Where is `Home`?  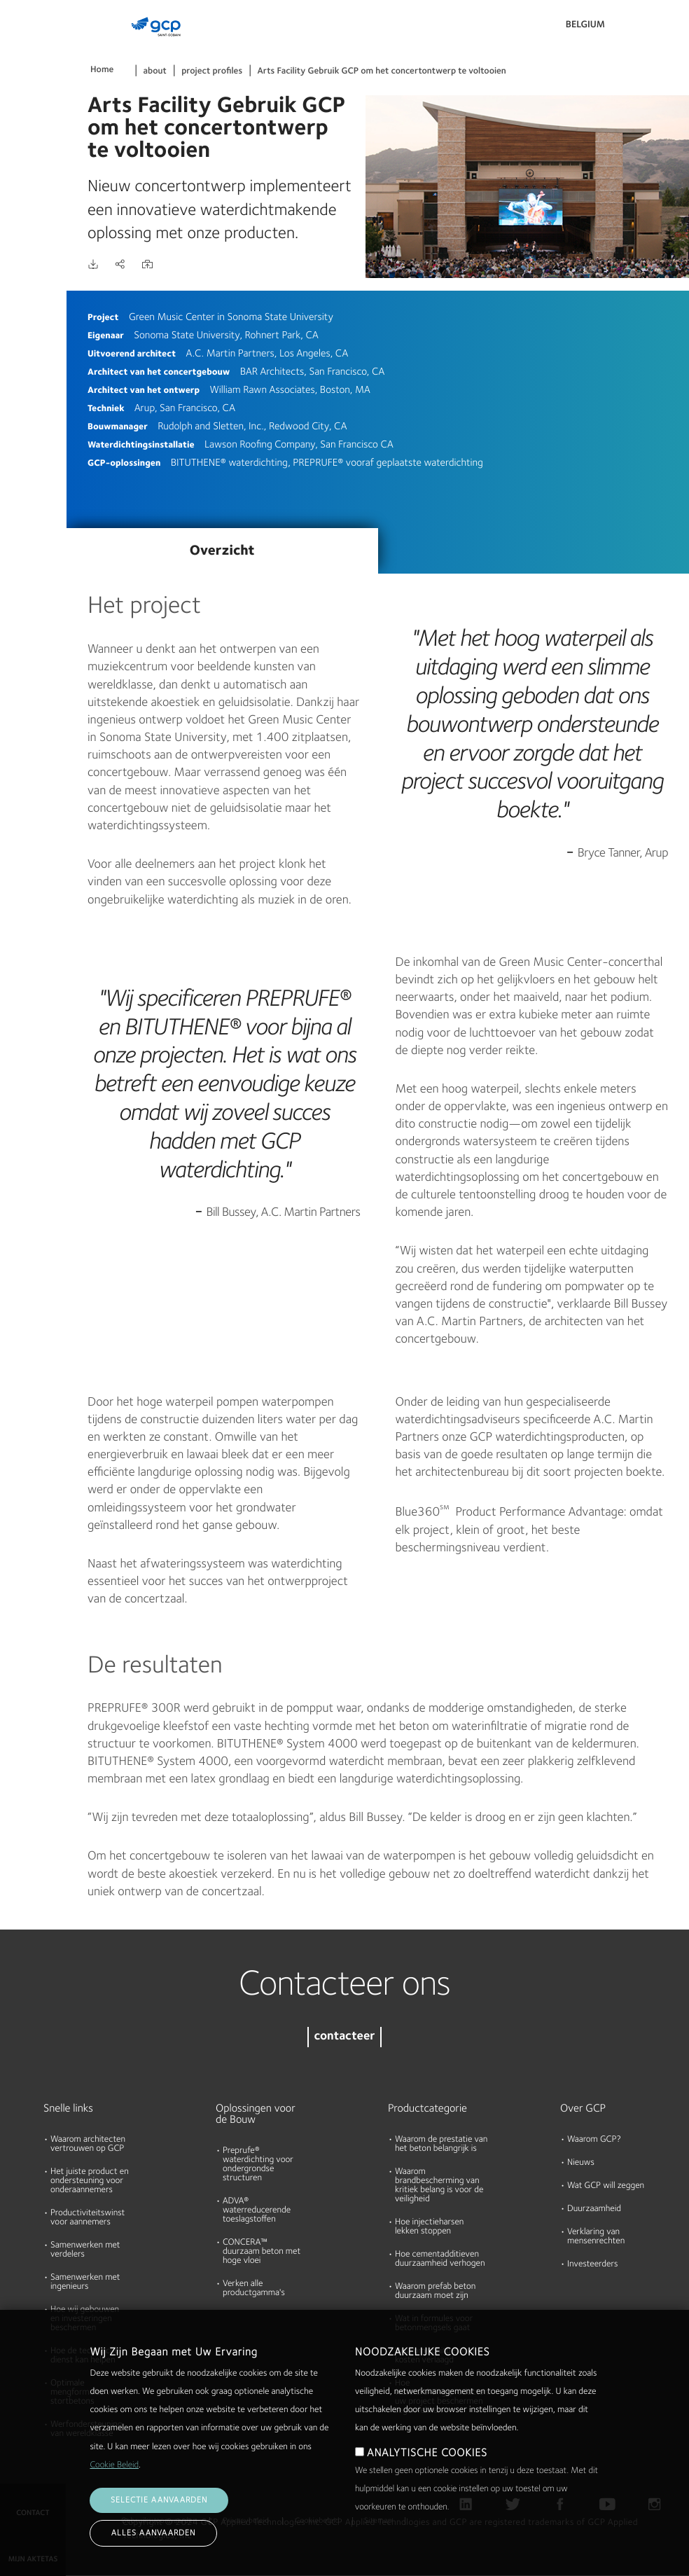 Home is located at coordinates (101, 70).